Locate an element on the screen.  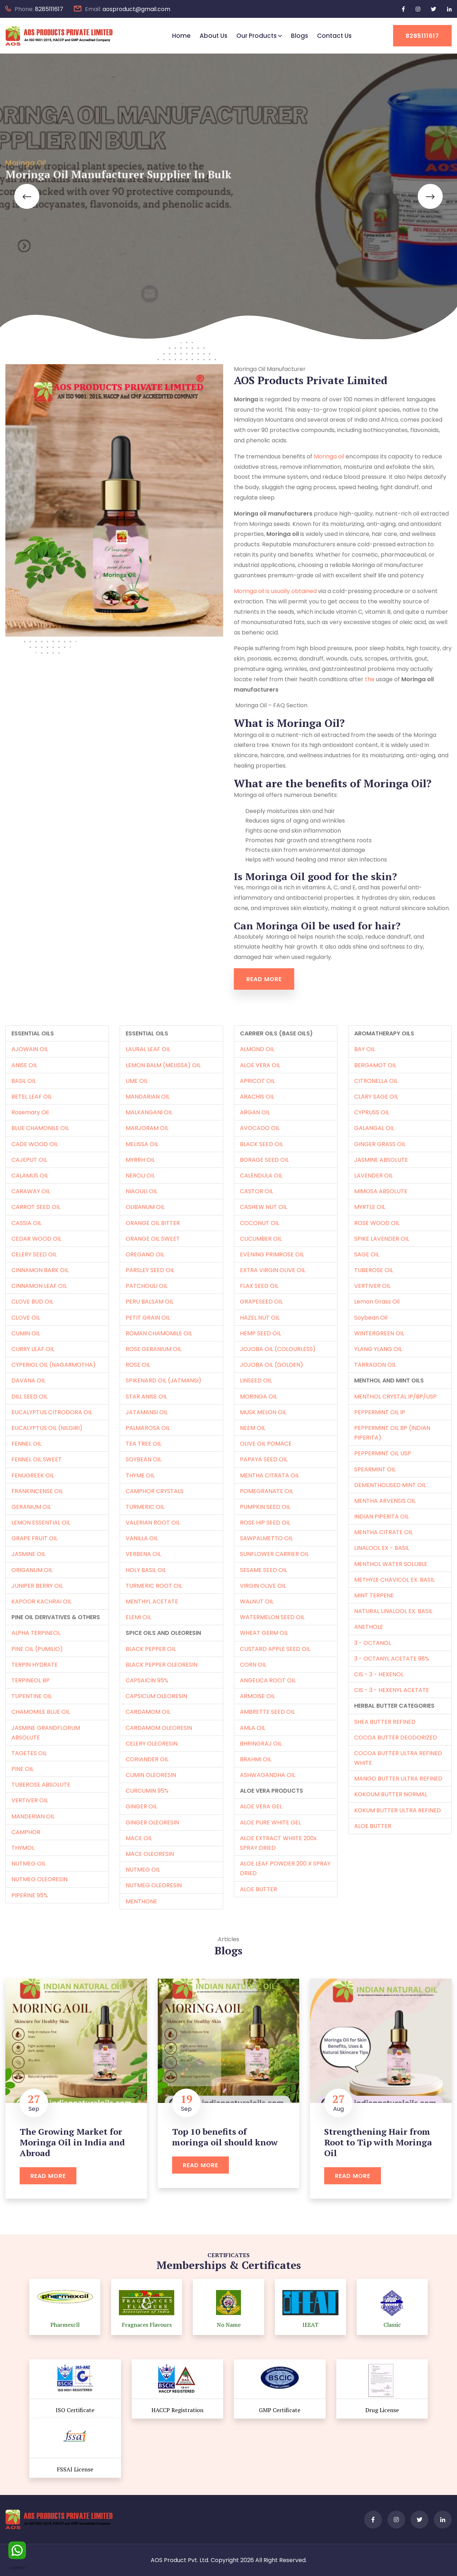
WINTERGREEN OIL is located at coordinates (379, 1333).